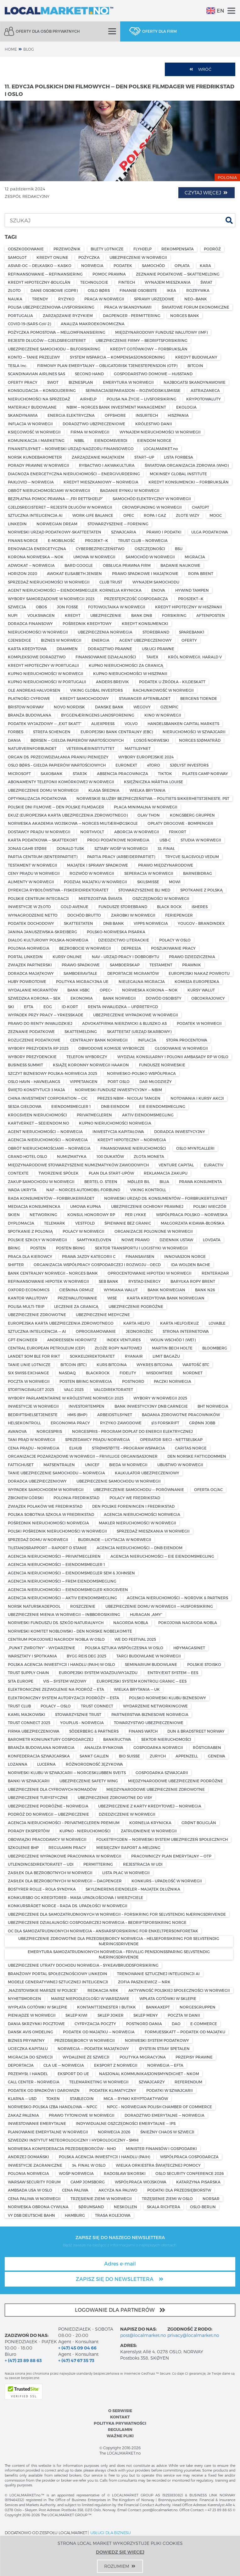 Image resolution: width=240 pixels, height=2576 pixels. Describe the element at coordinates (180, 565) in the screenshot. I see `BADANIE NAUKOWE` at that location.